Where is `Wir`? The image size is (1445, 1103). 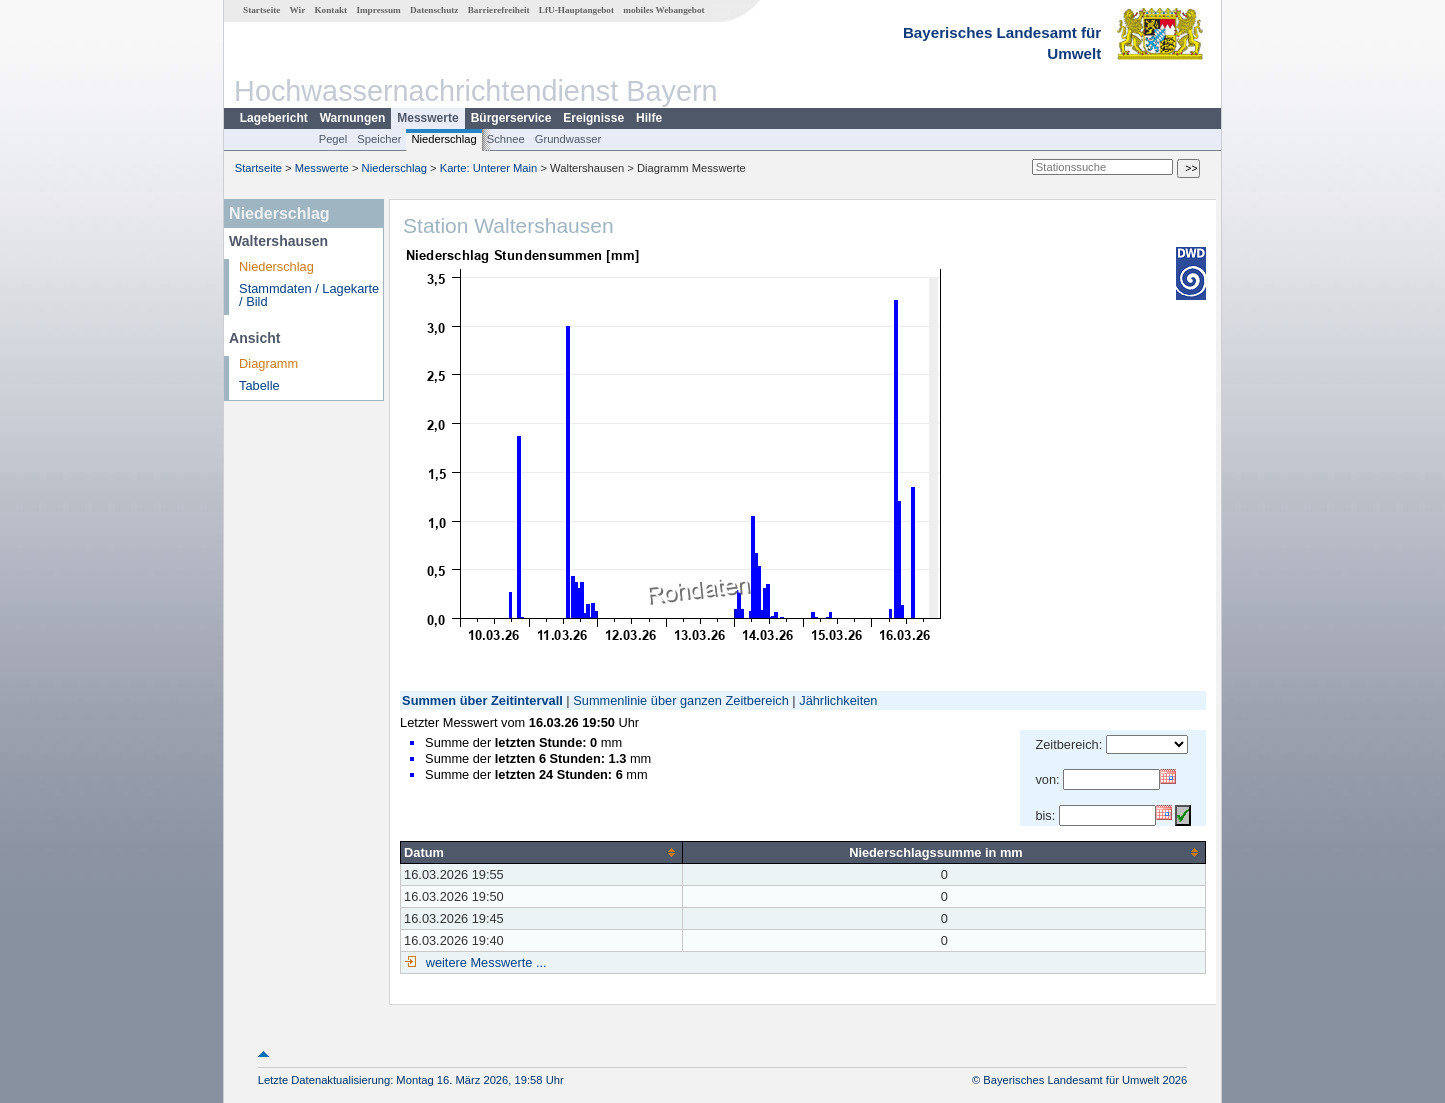
Wir is located at coordinates (298, 10).